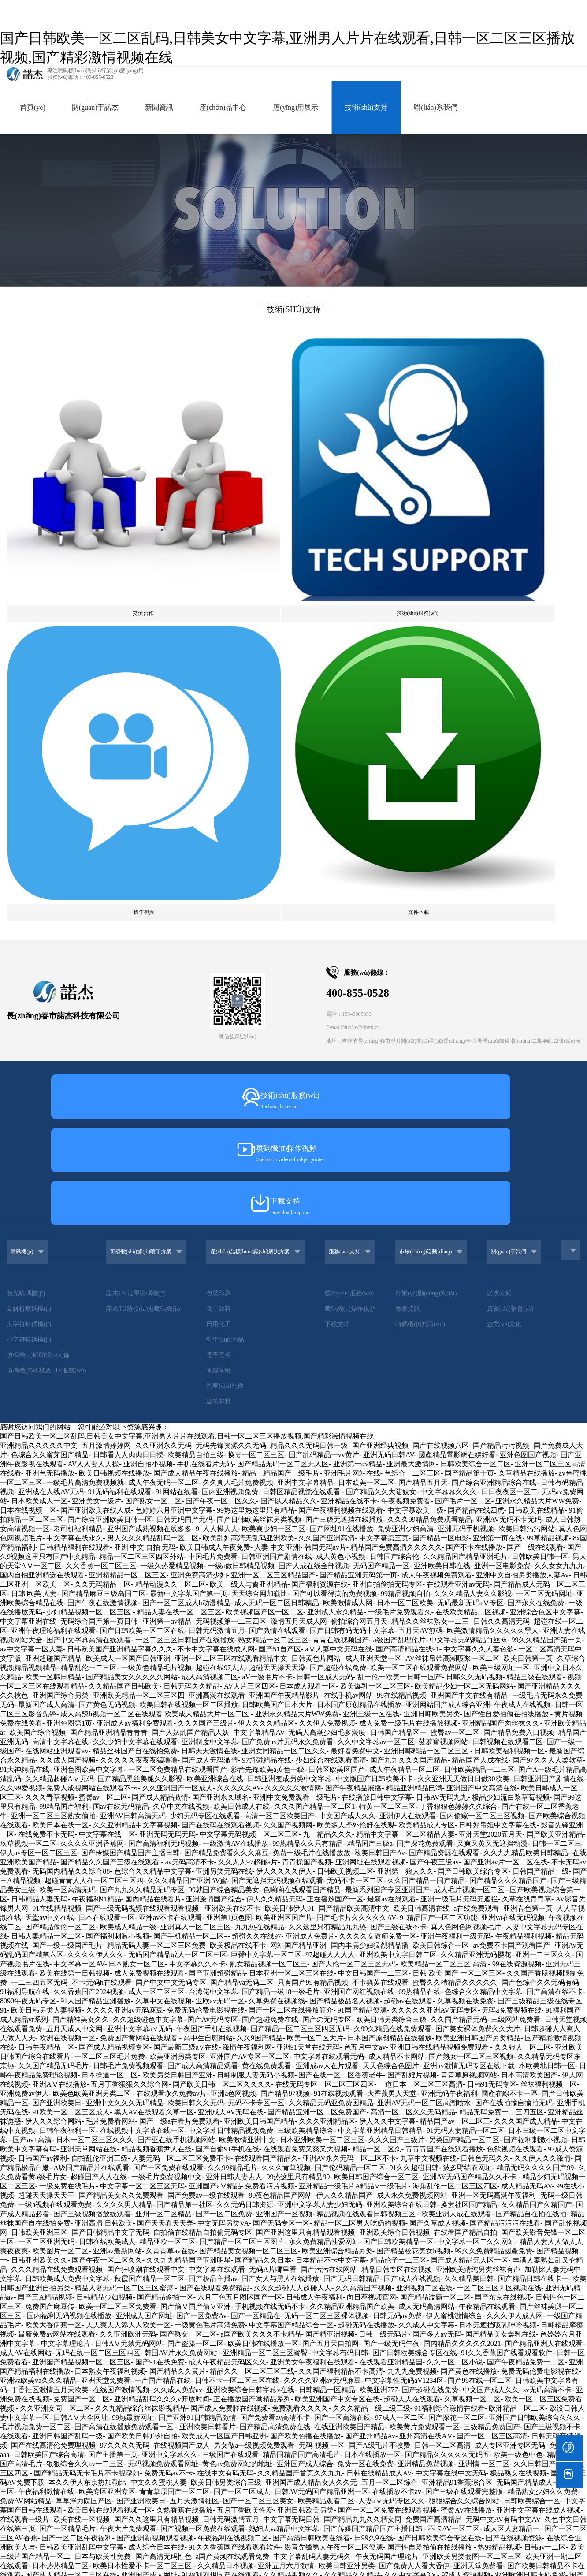 This screenshot has width=587, height=2576. I want to click on 一区精品二区国产三区日韩, so click(328, 2552).